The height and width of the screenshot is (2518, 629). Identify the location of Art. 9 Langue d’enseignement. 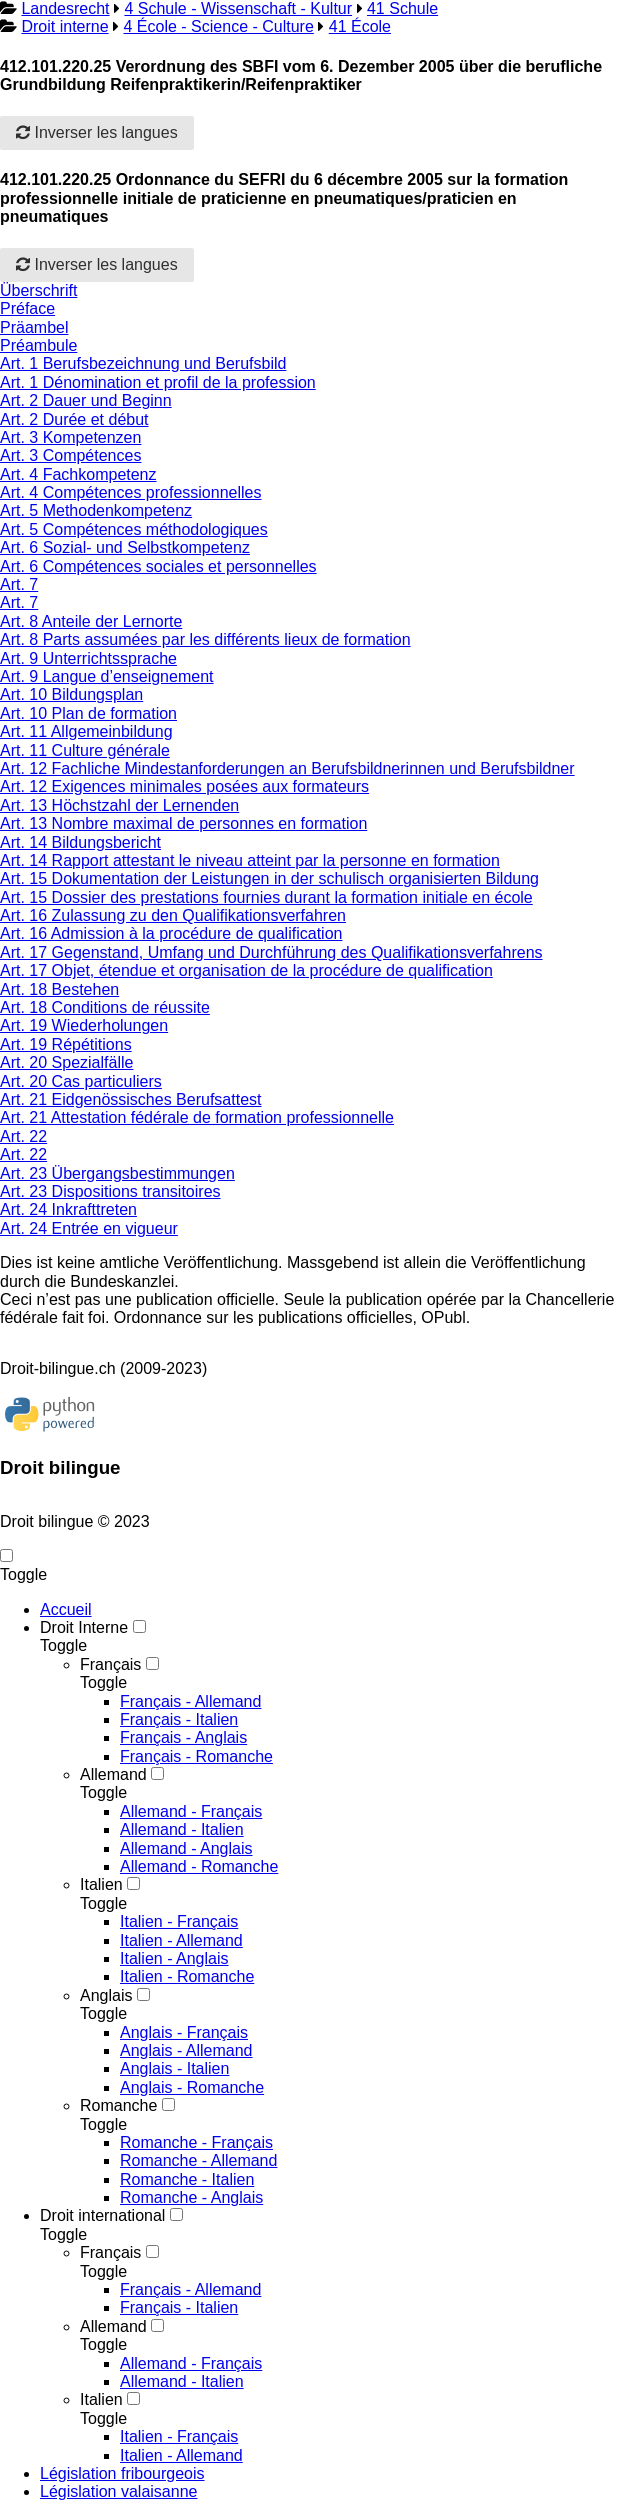
(106, 676).